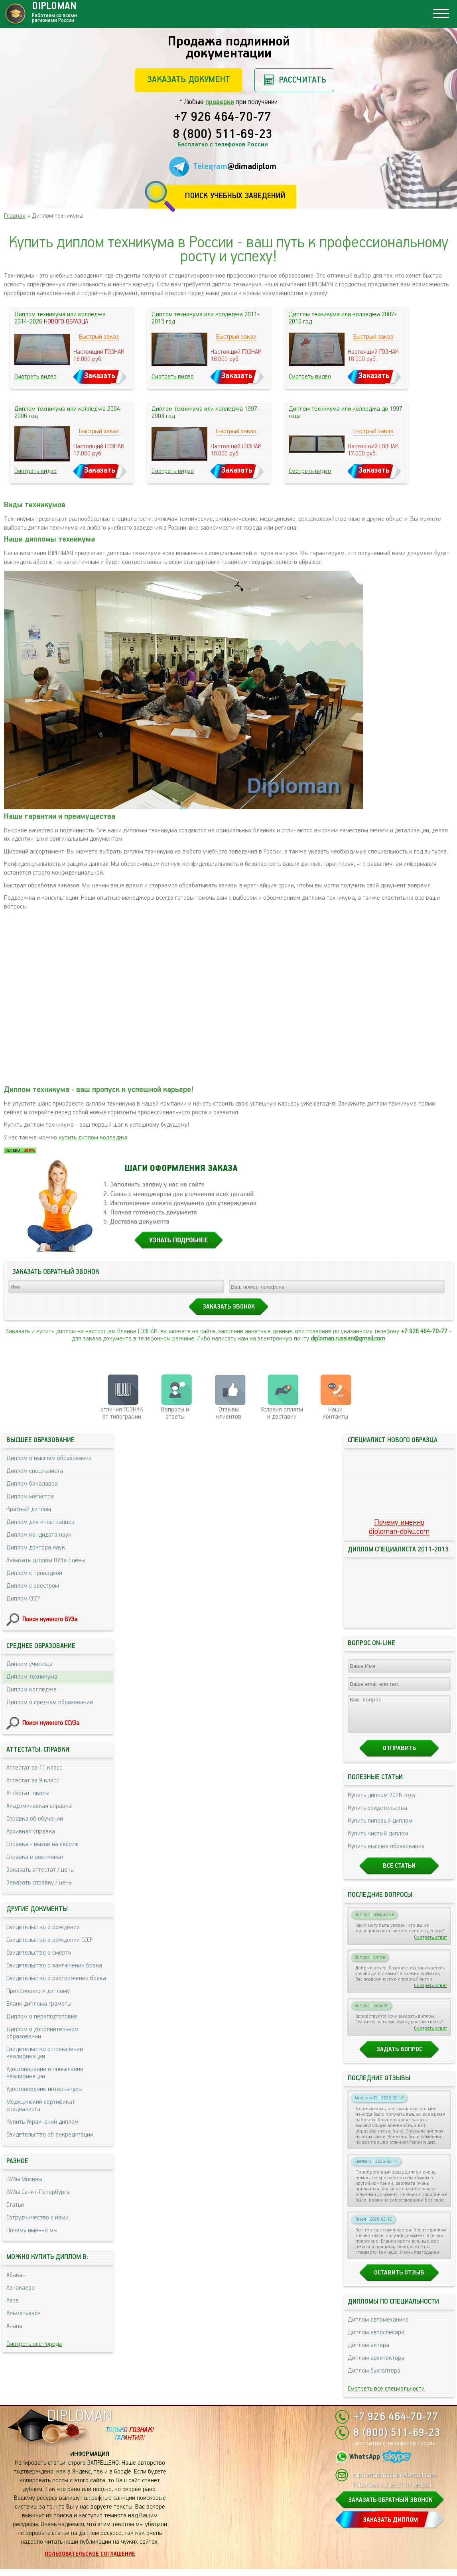 The image size is (457, 2576). I want to click on Приложение к диплому, so click(38, 1991).